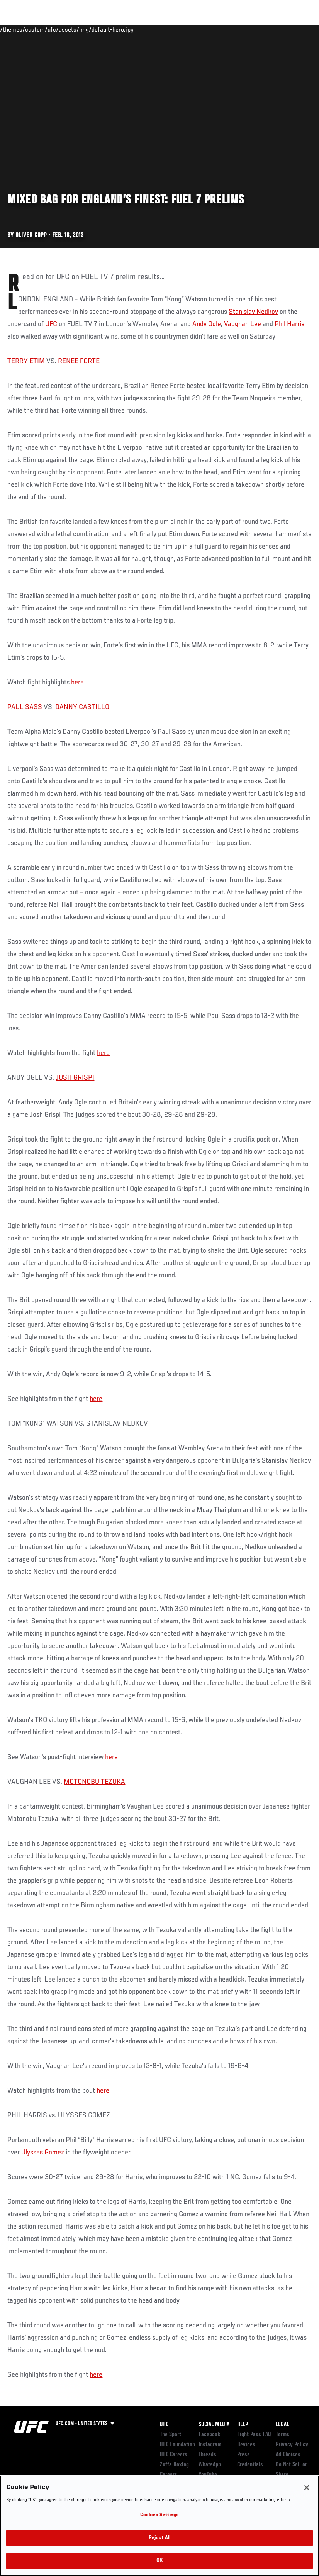 The height and width of the screenshot is (2576, 319). Describe the element at coordinates (88, 29) in the screenshot. I see `Athletes` at that location.